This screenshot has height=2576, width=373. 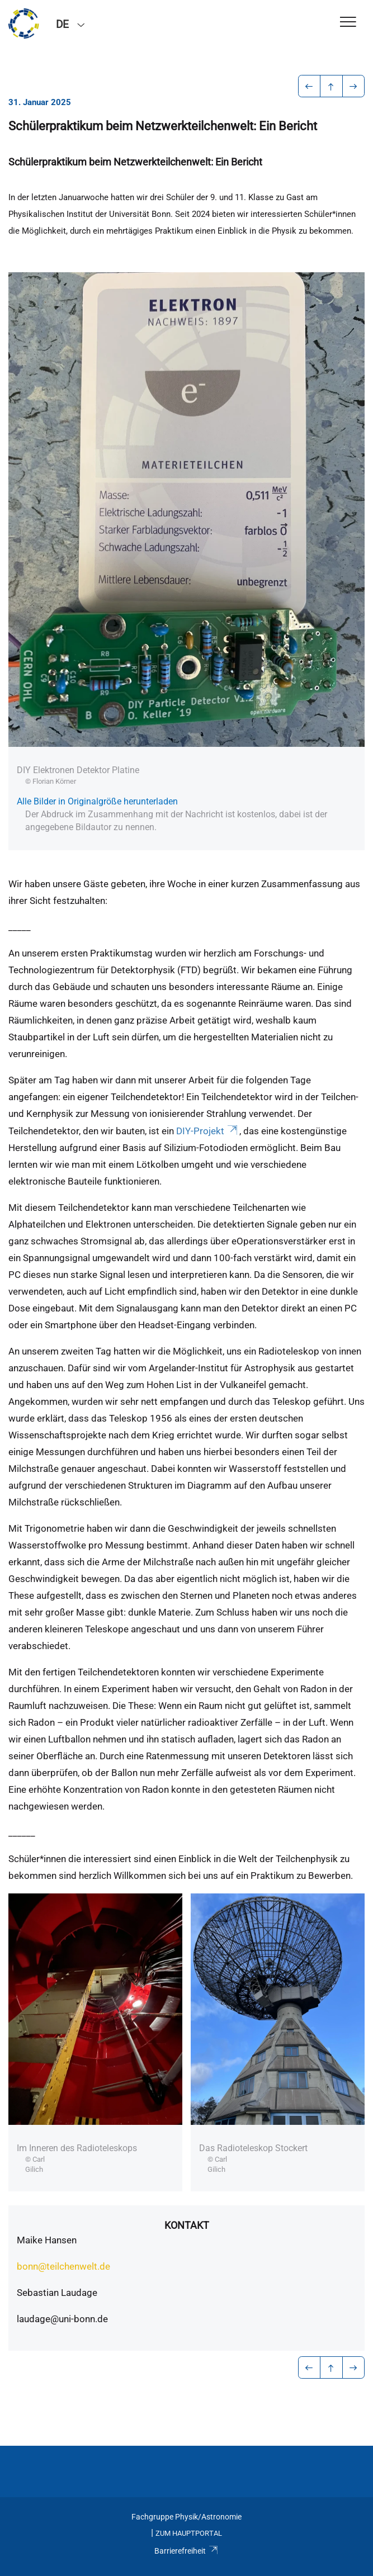 What do you see at coordinates (186, 2225) in the screenshot?
I see `Kontakt` at bounding box center [186, 2225].